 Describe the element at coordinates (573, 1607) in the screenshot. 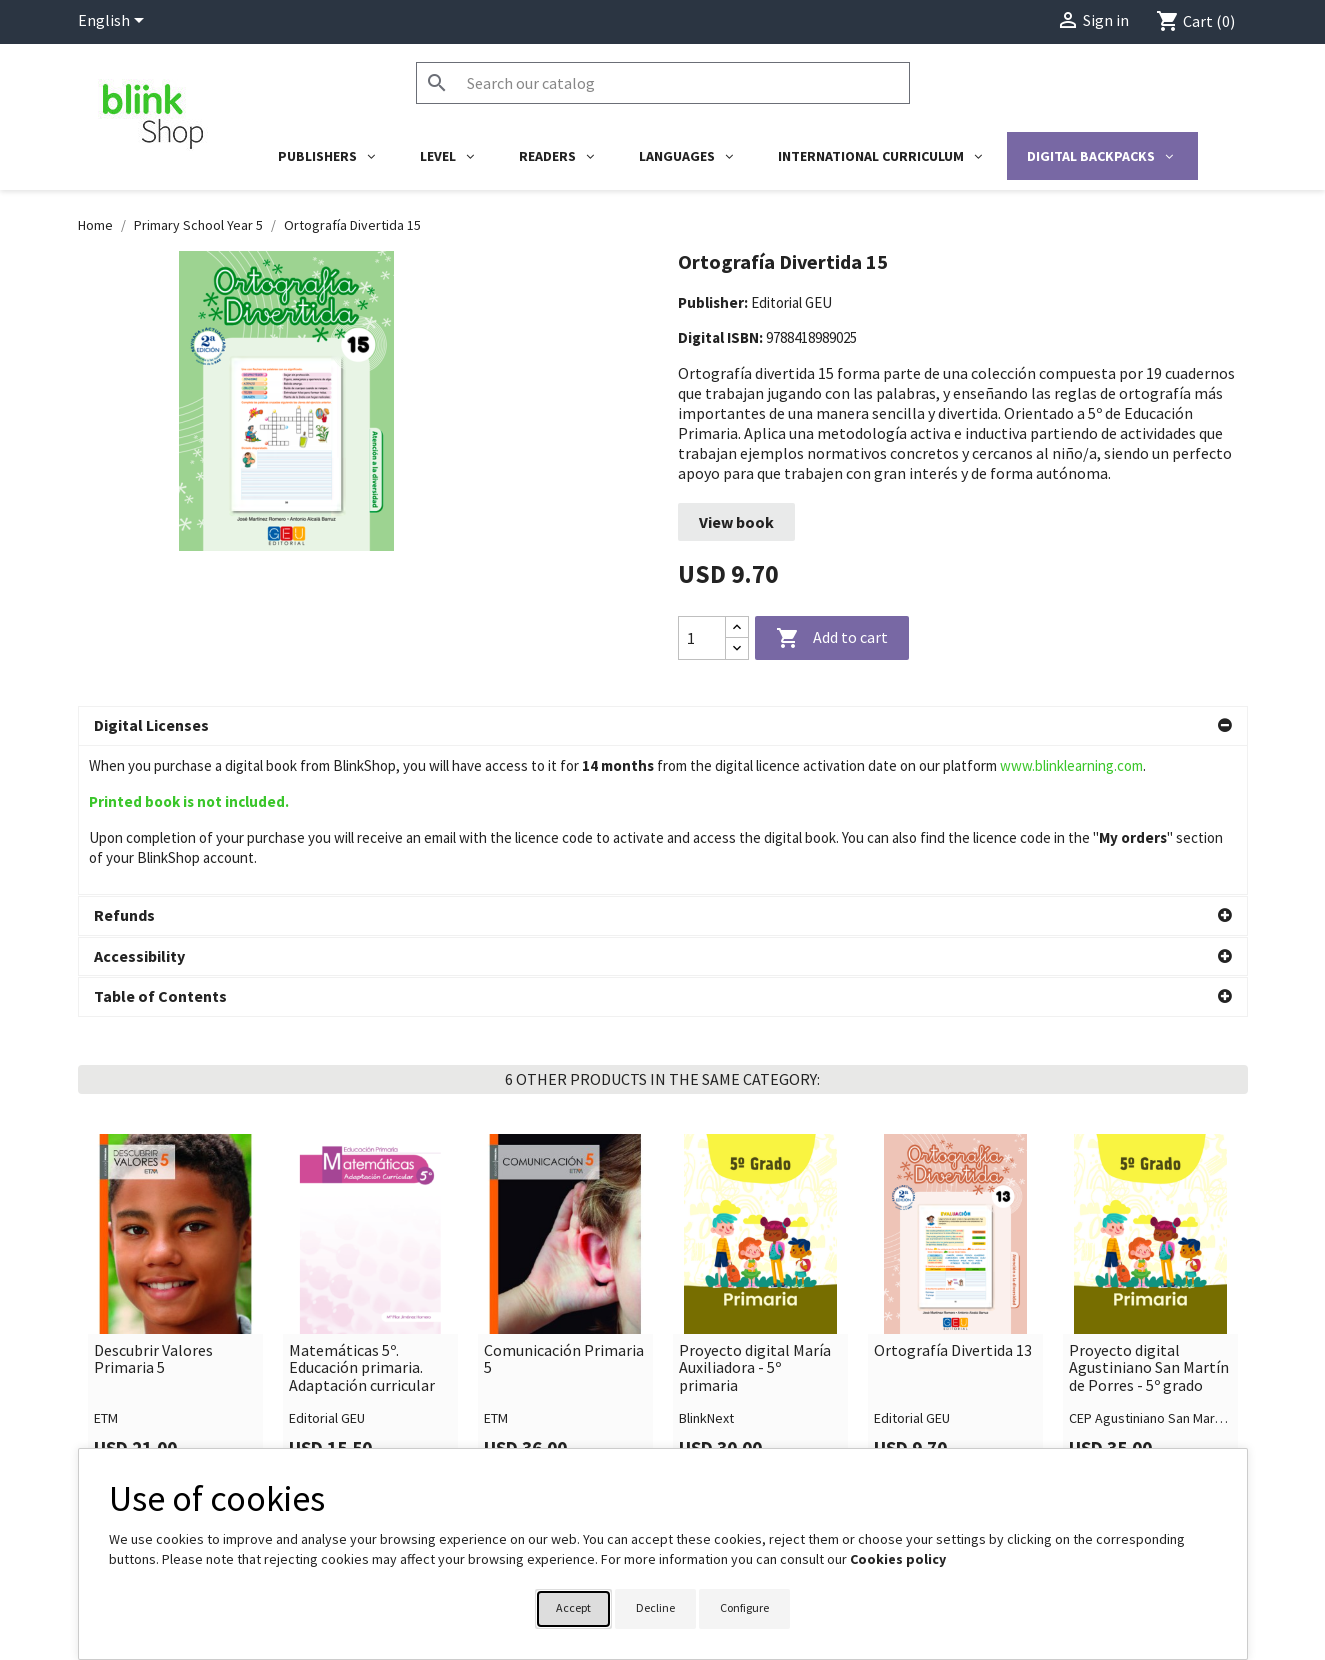

I see `Accept [button]` at that location.